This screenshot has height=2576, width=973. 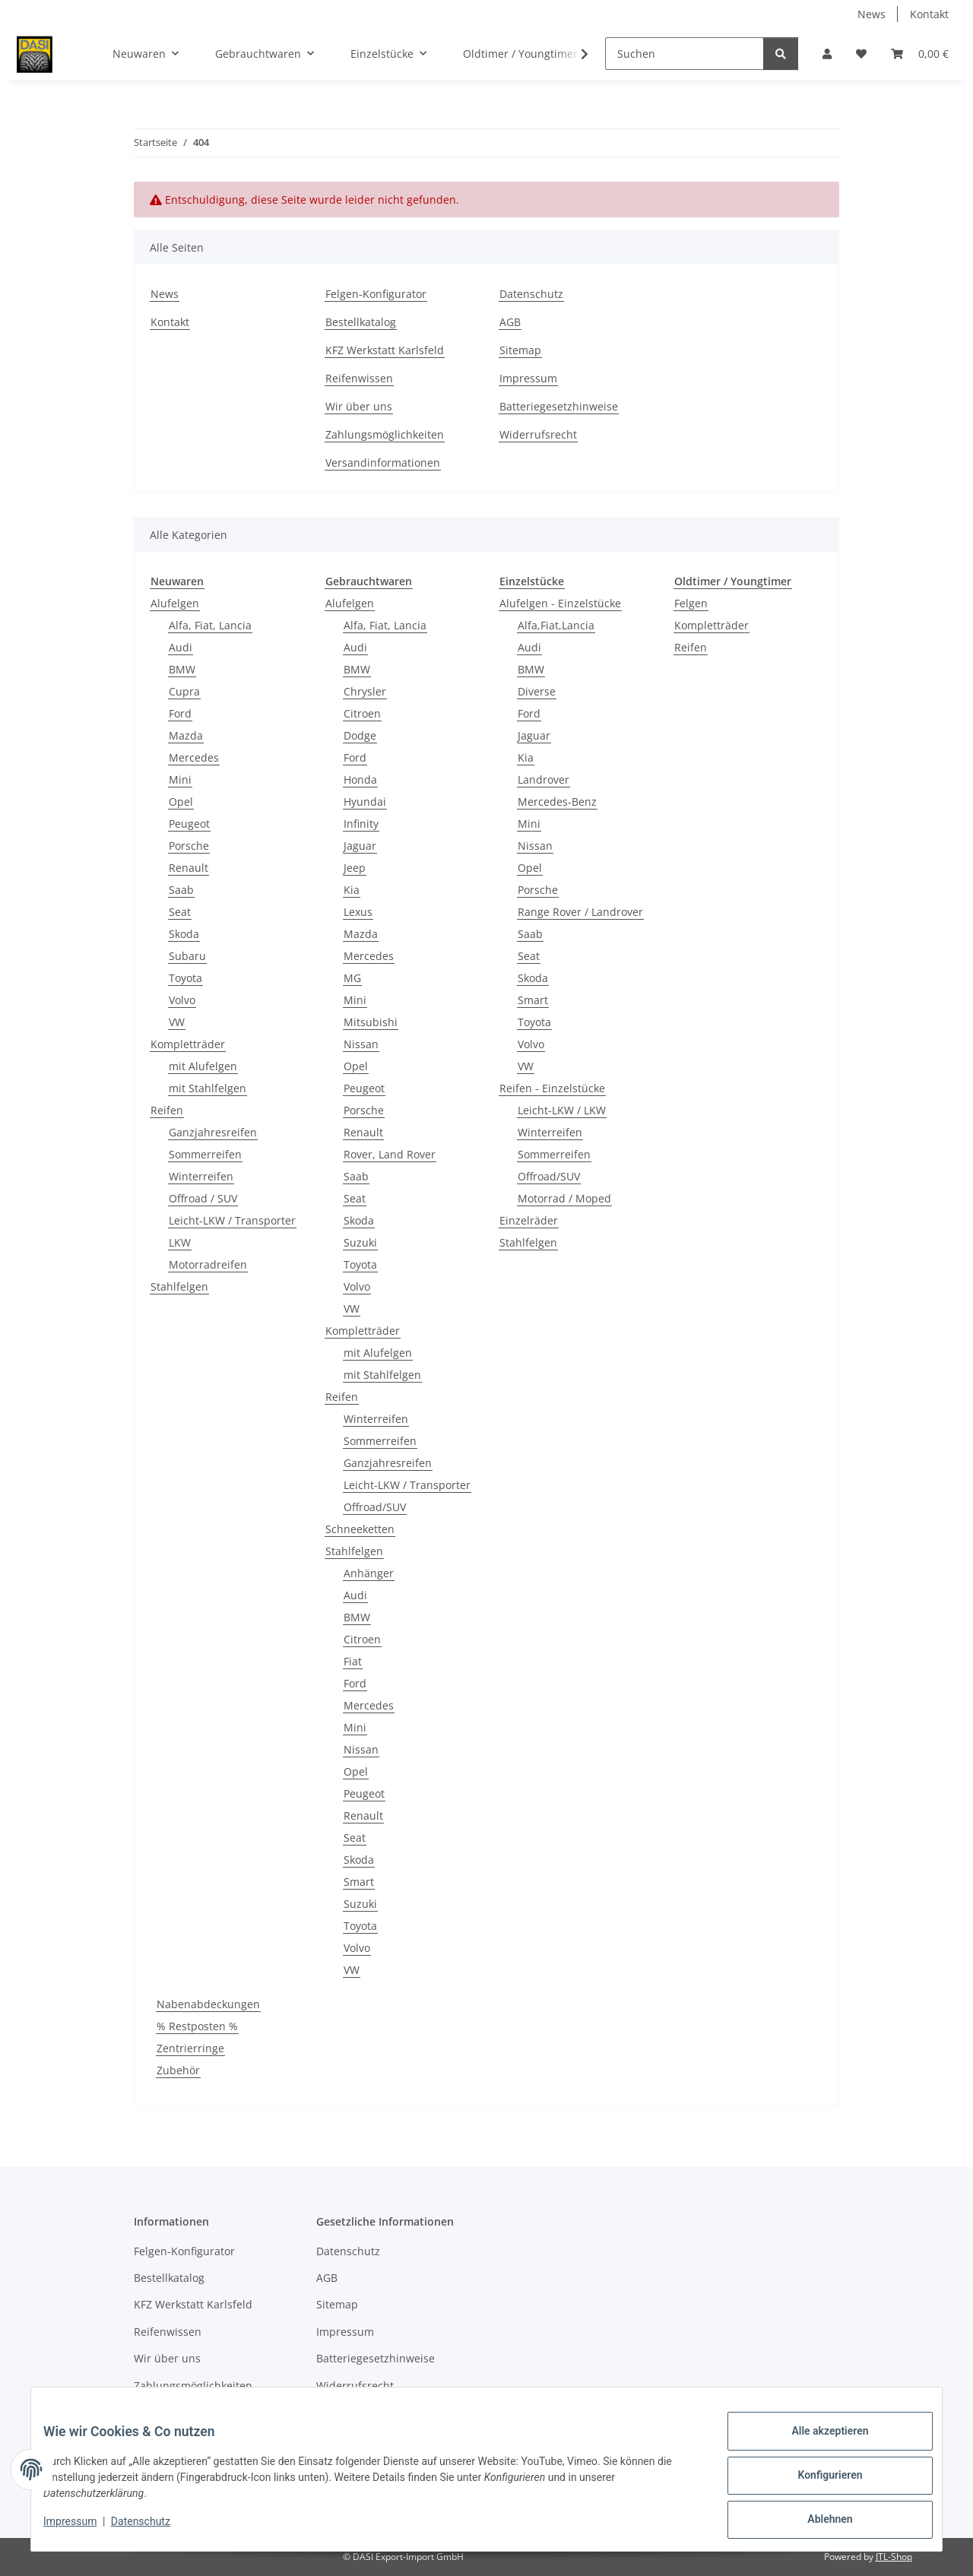 What do you see at coordinates (152, 2529) in the screenshot?
I see `Datenschutz` at bounding box center [152, 2529].